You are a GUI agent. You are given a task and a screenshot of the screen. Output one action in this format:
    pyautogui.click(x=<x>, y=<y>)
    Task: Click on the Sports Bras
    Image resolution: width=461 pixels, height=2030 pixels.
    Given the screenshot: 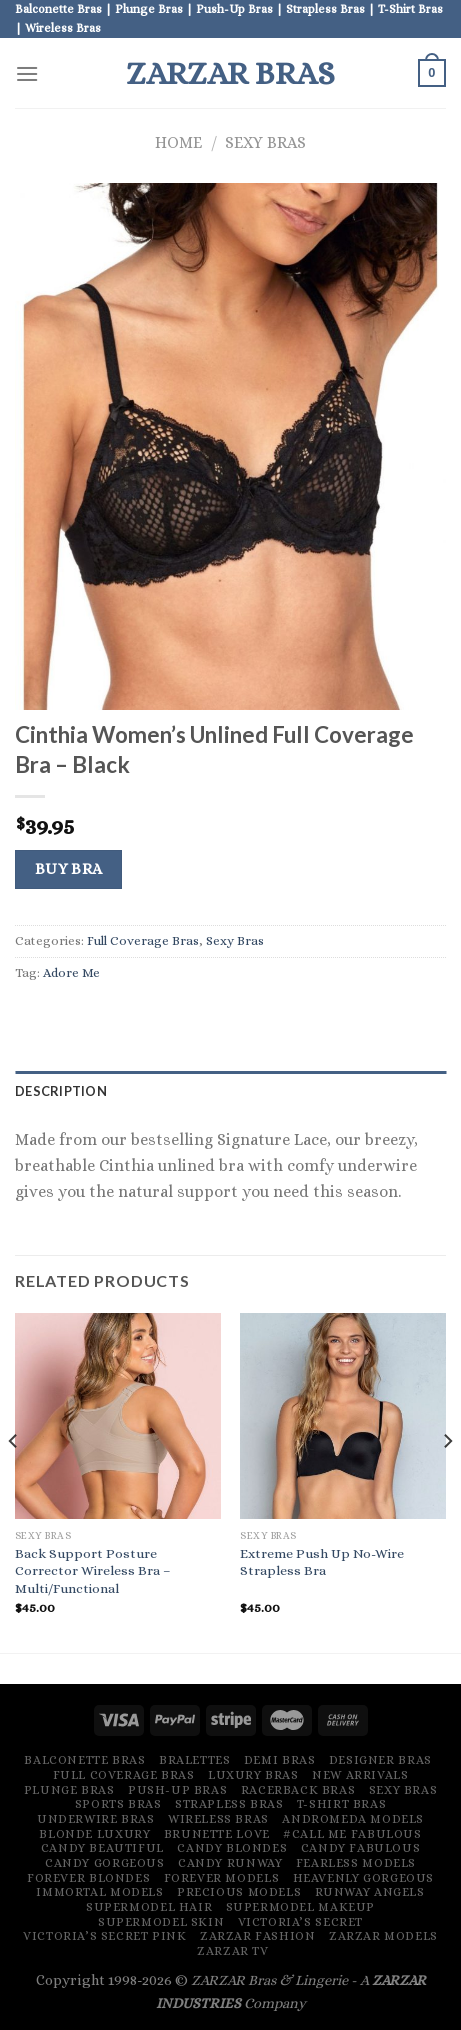 What is the action you would take?
    pyautogui.click(x=118, y=1804)
    